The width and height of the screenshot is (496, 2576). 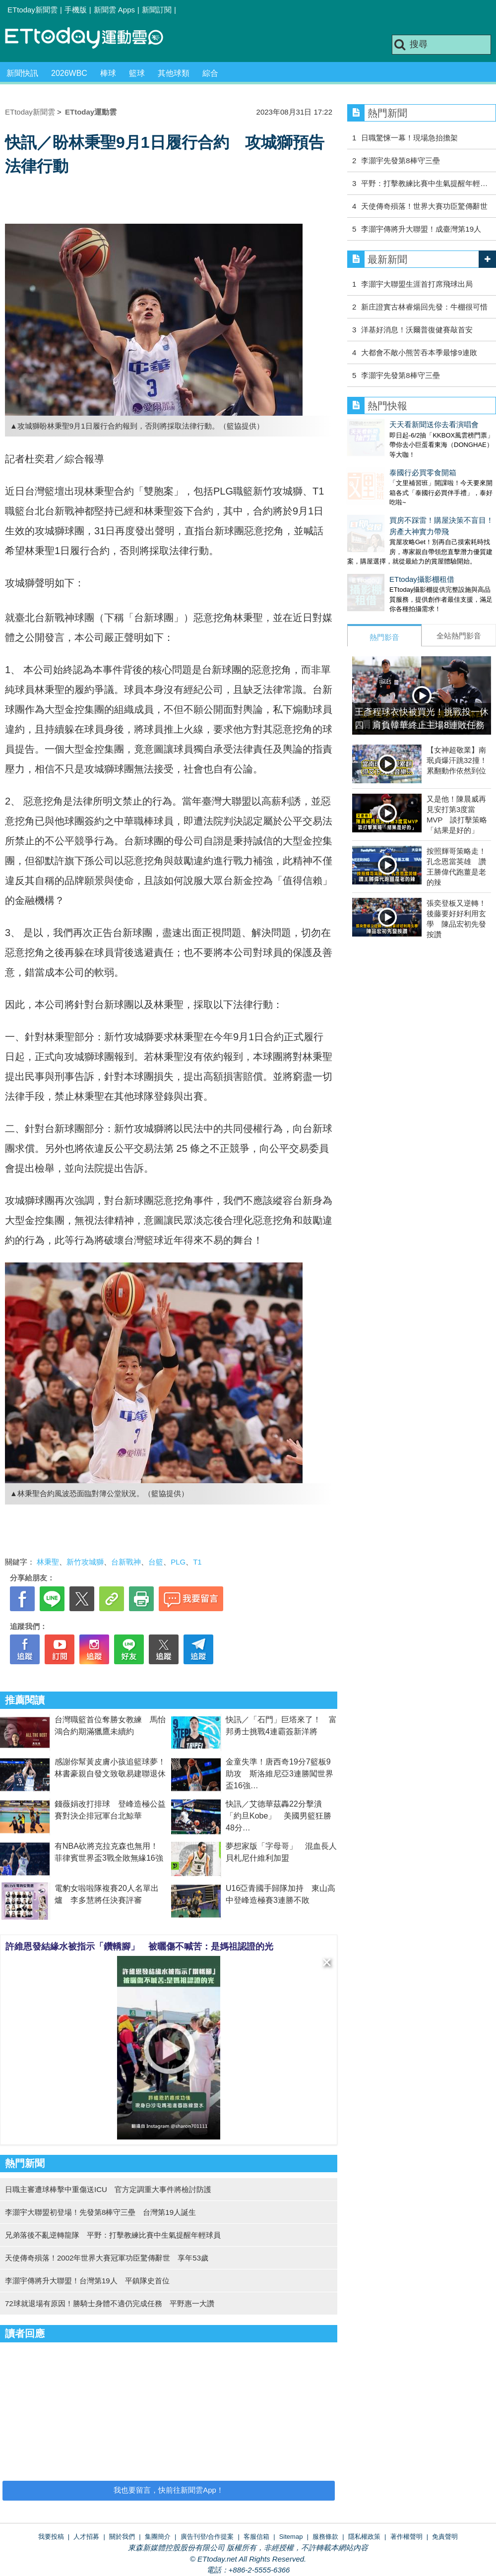 I want to click on 綜合, so click(x=210, y=73).